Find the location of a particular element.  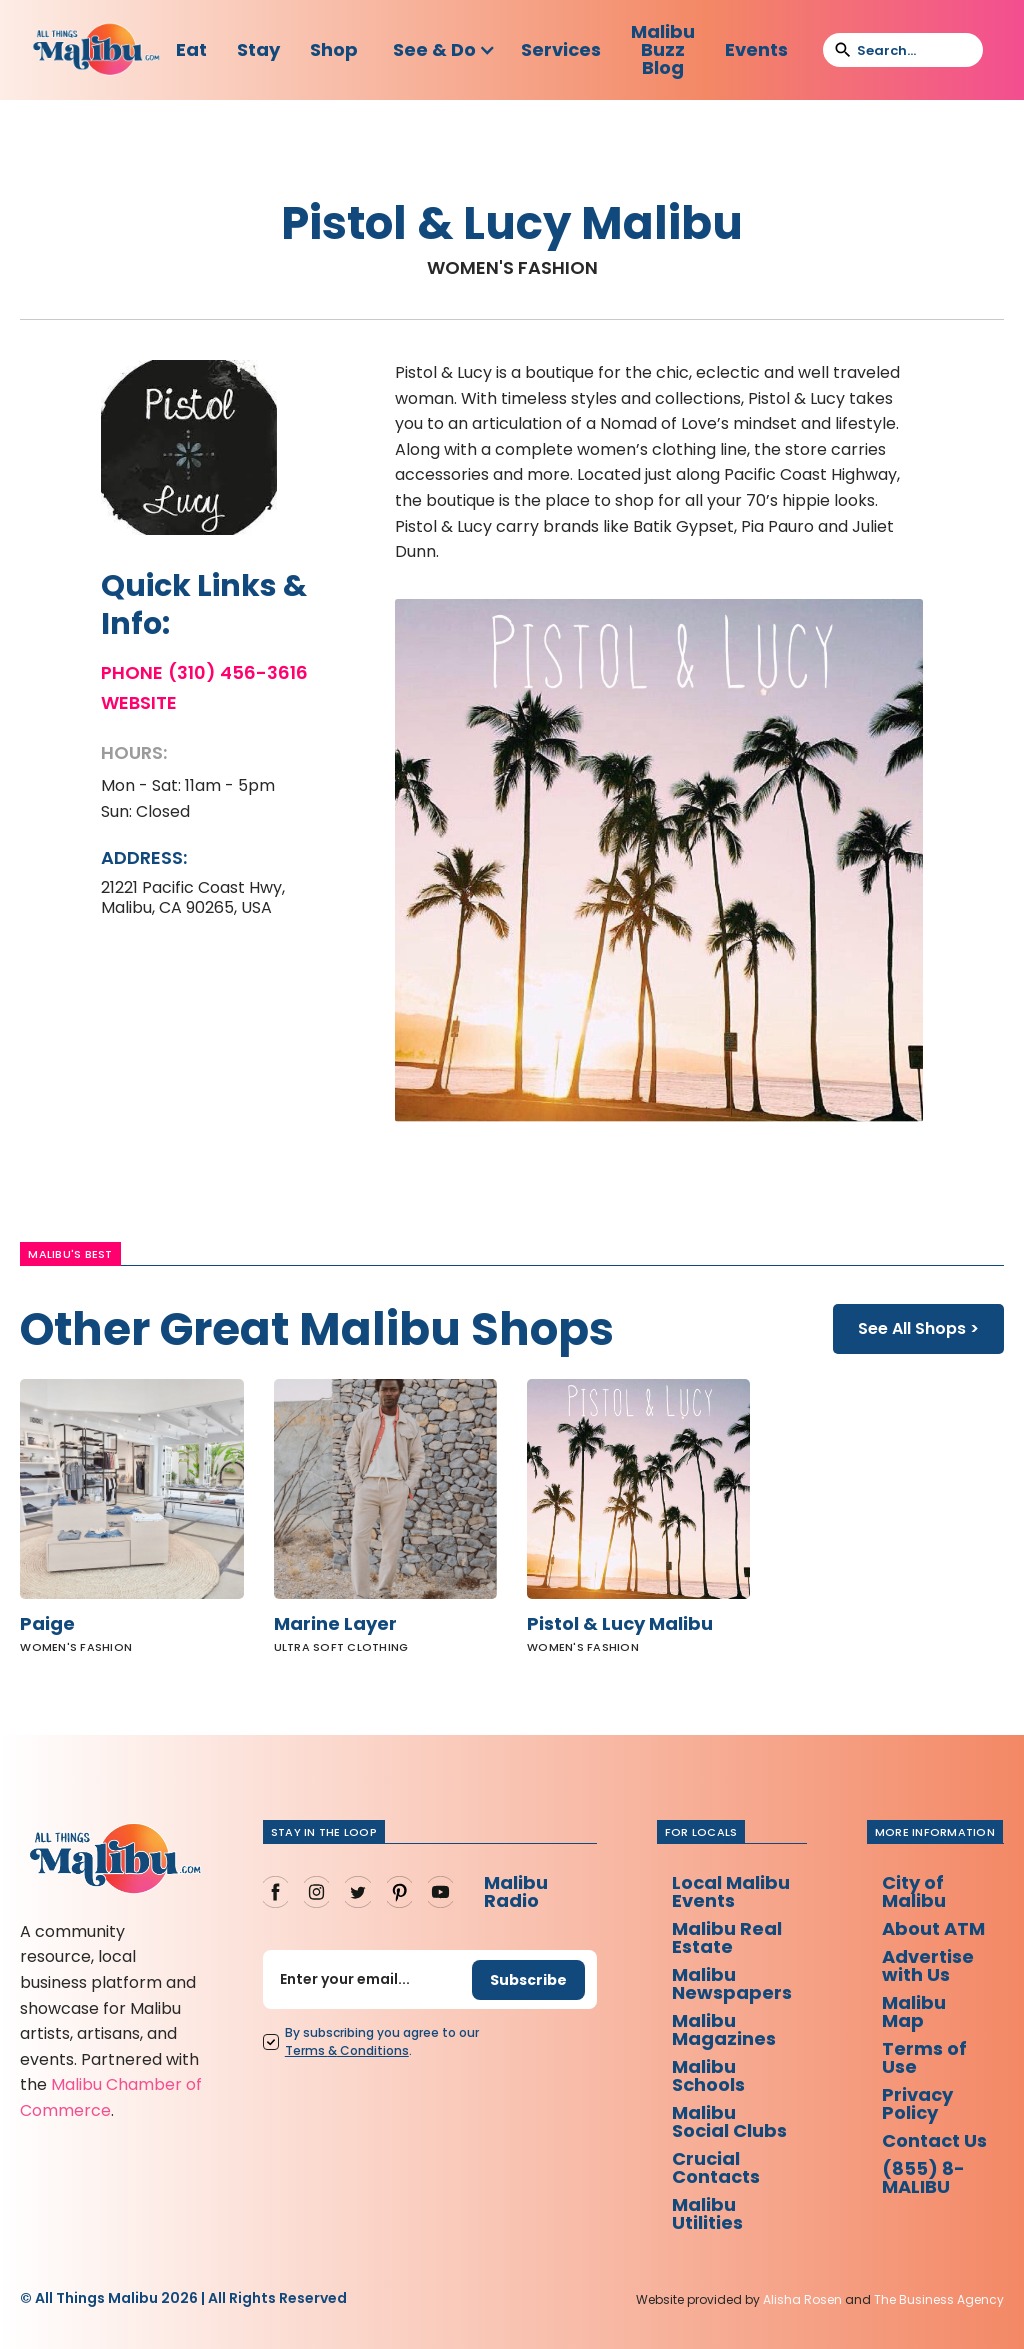

Phone is located at coordinates (132, 673).